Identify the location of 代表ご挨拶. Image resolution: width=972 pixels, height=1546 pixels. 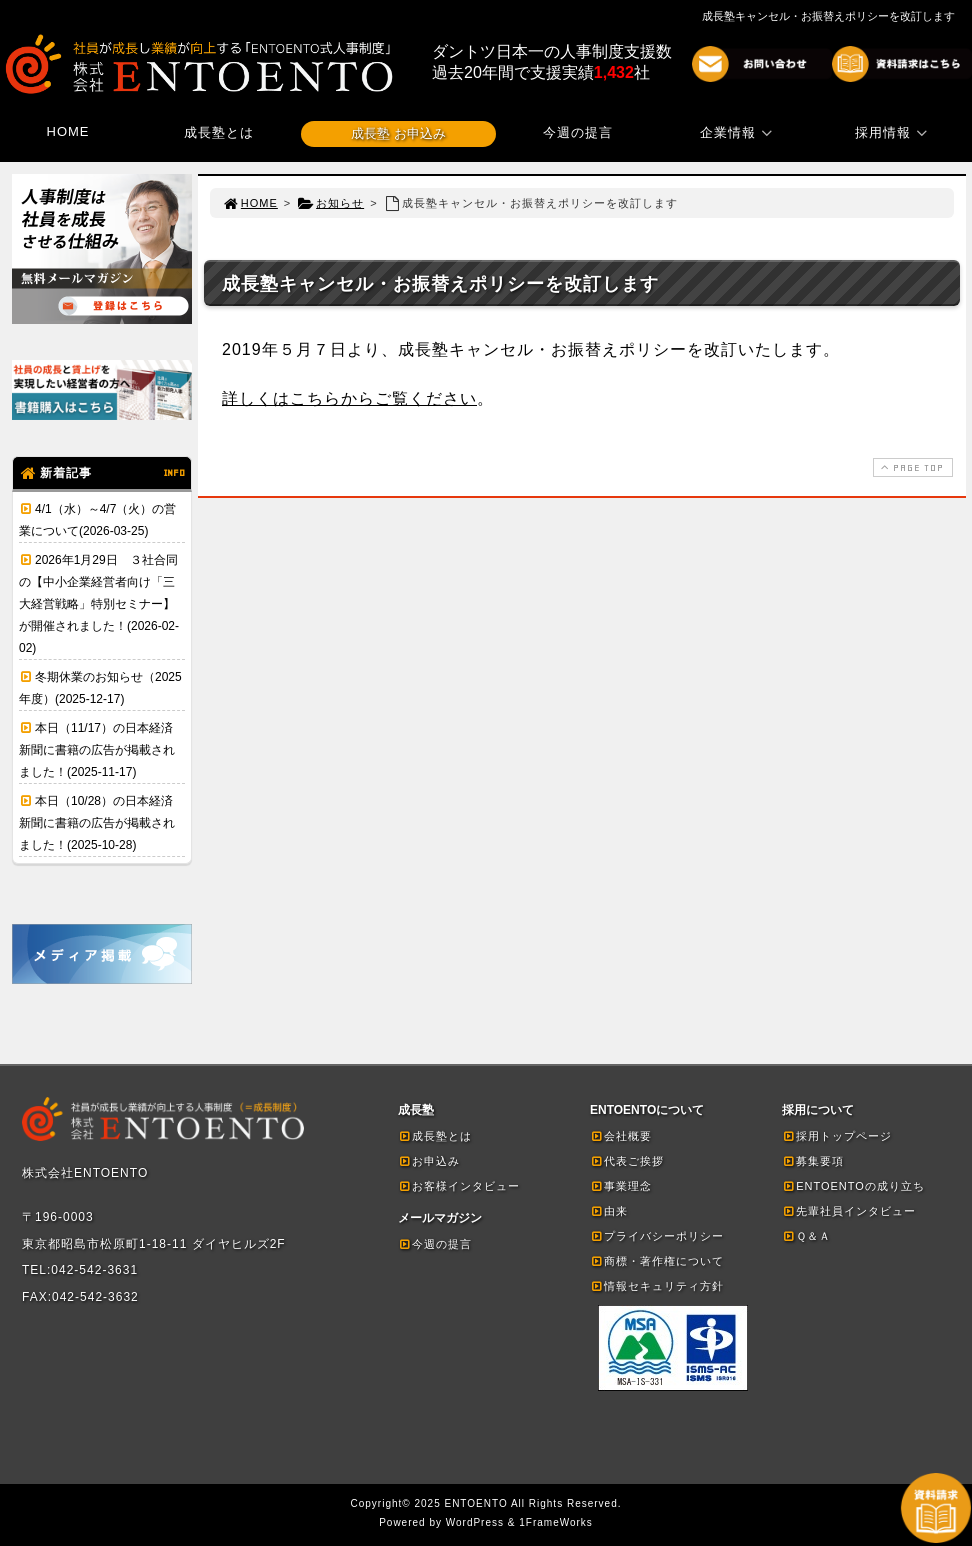
(627, 1161).